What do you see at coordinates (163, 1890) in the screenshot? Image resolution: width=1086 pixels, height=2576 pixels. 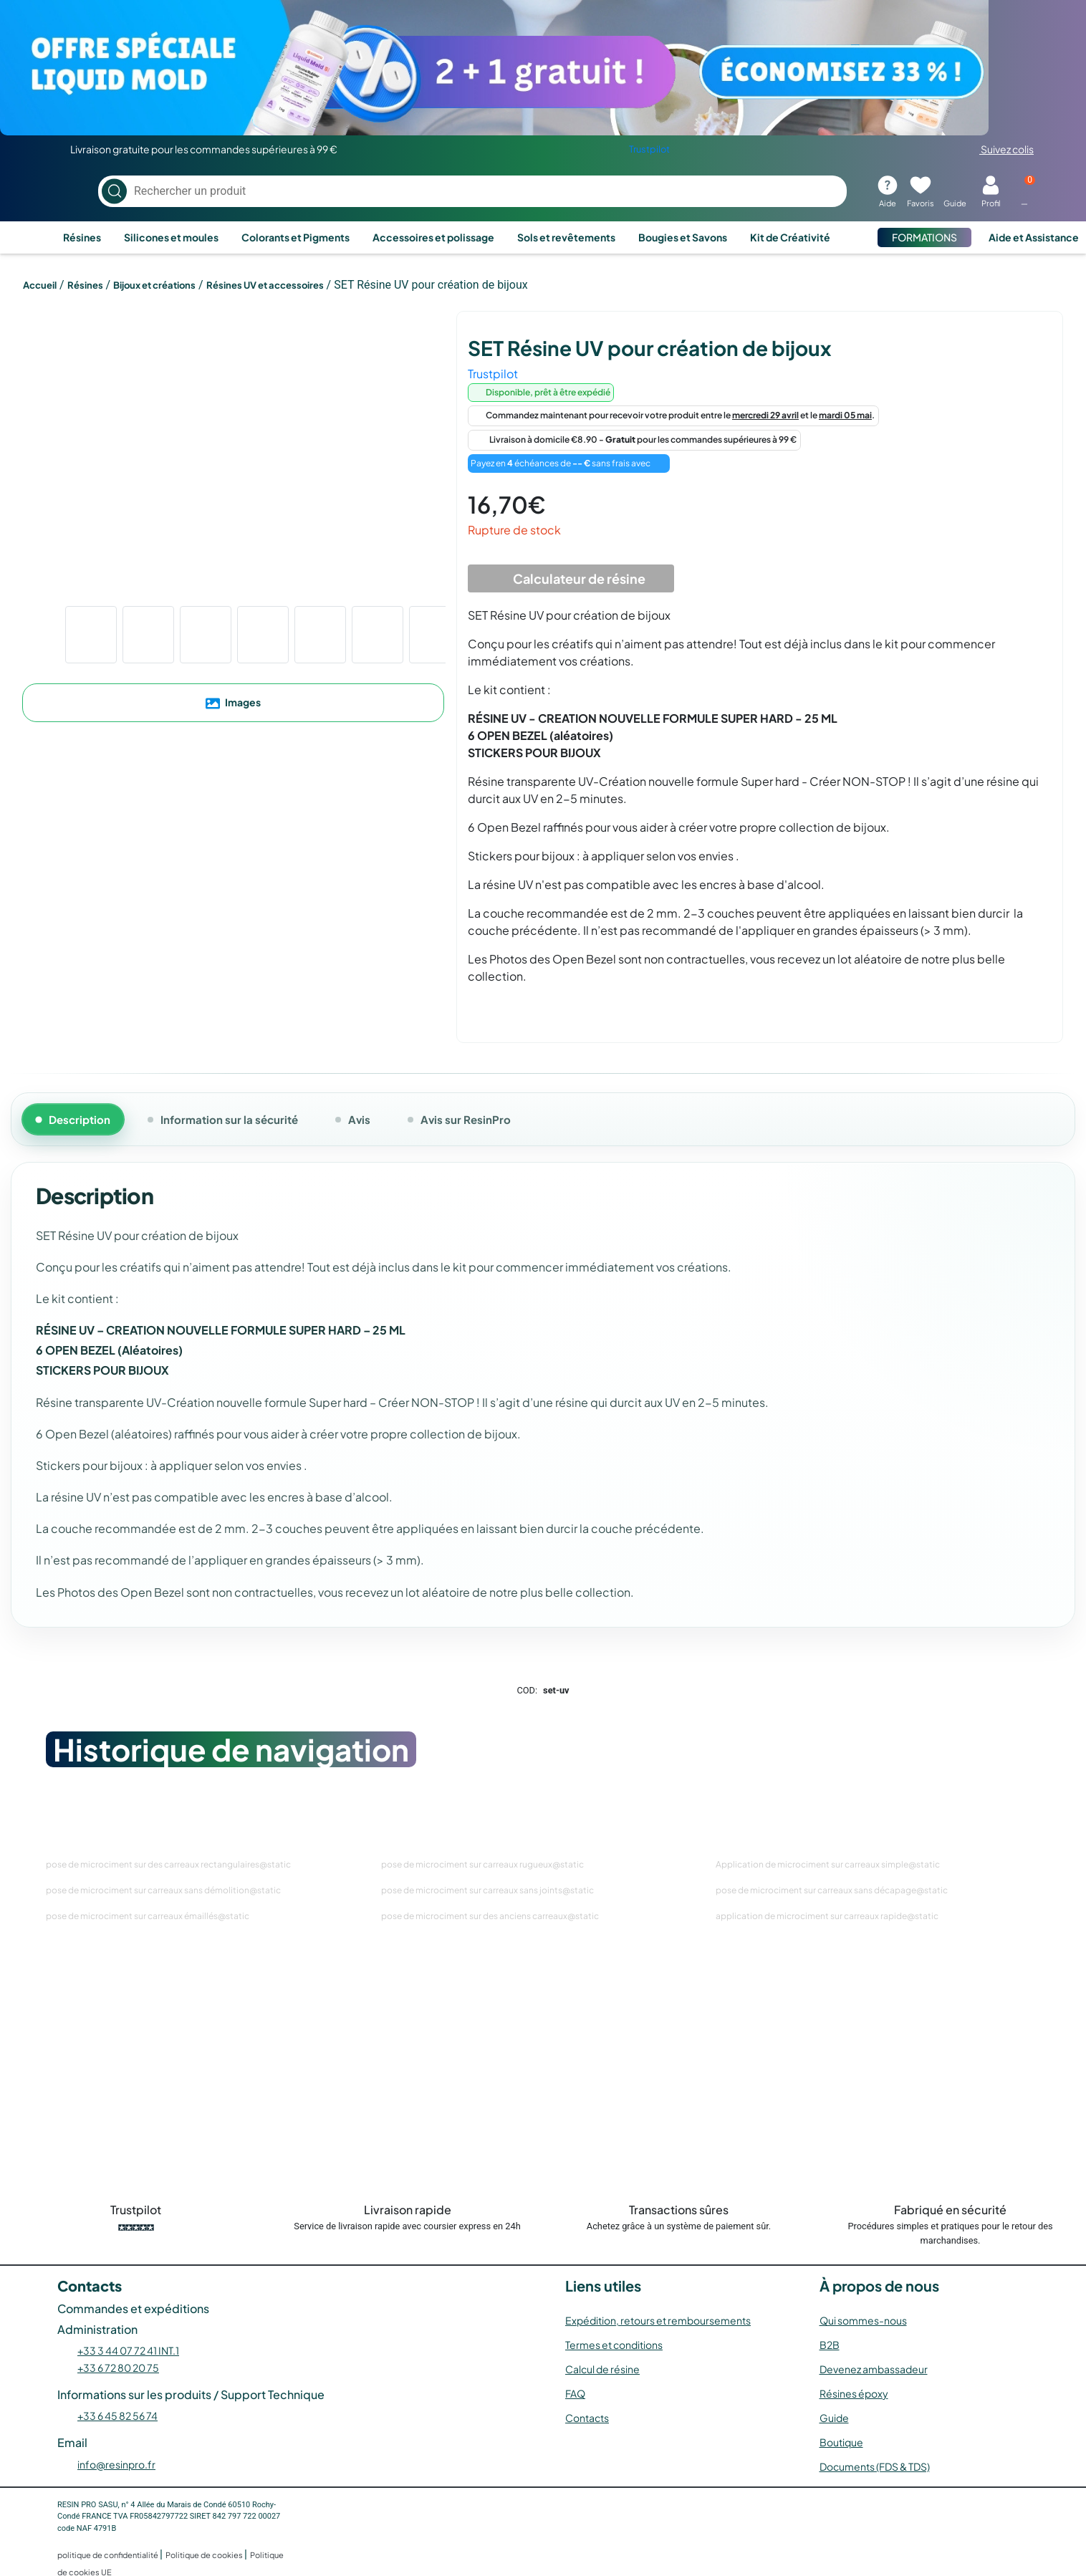 I see `pose de microciment sur carreaux sans démolition@static` at bounding box center [163, 1890].